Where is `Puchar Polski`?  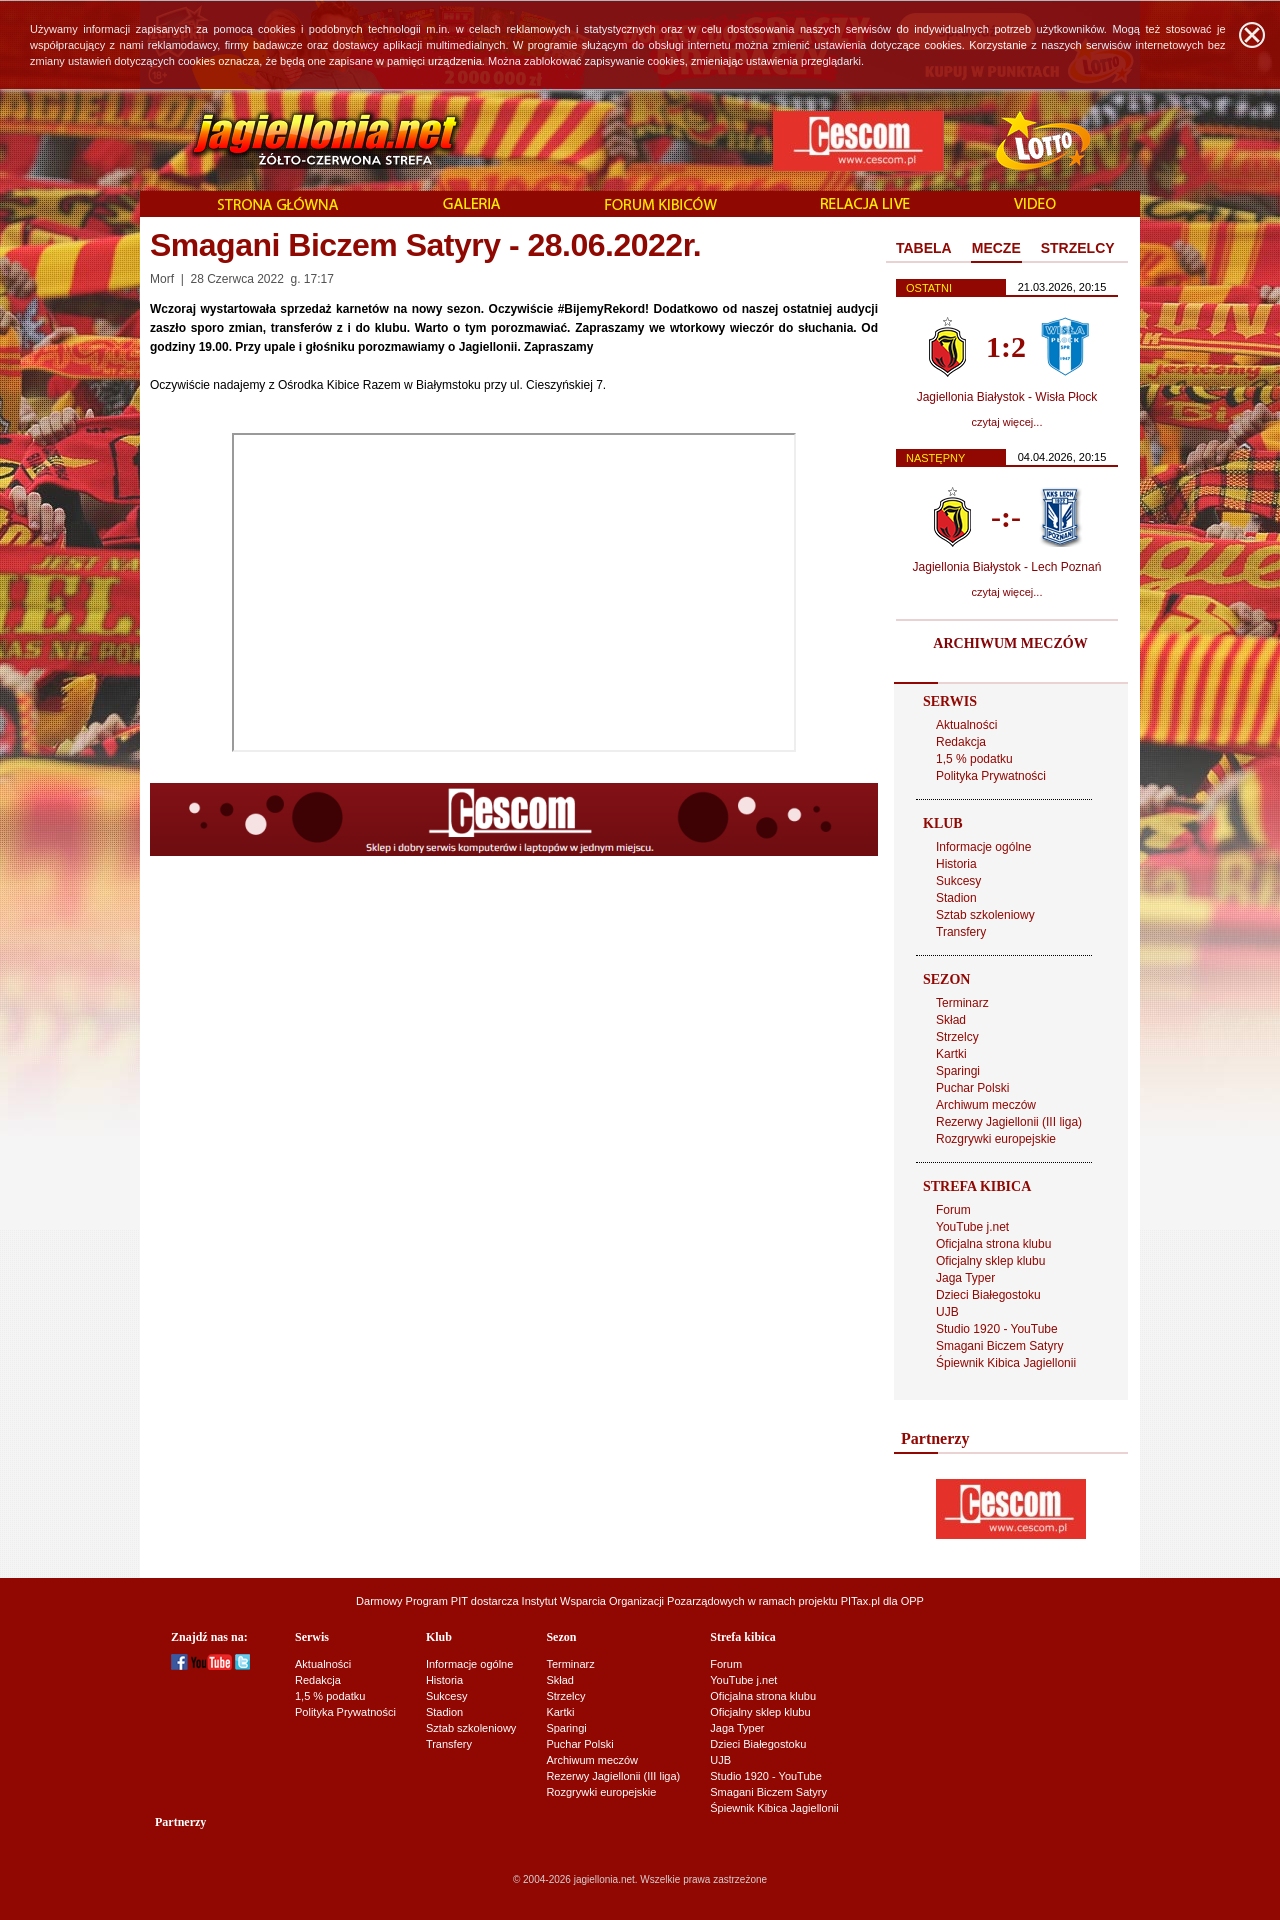 Puchar Polski is located at coordinates (972, 1088).